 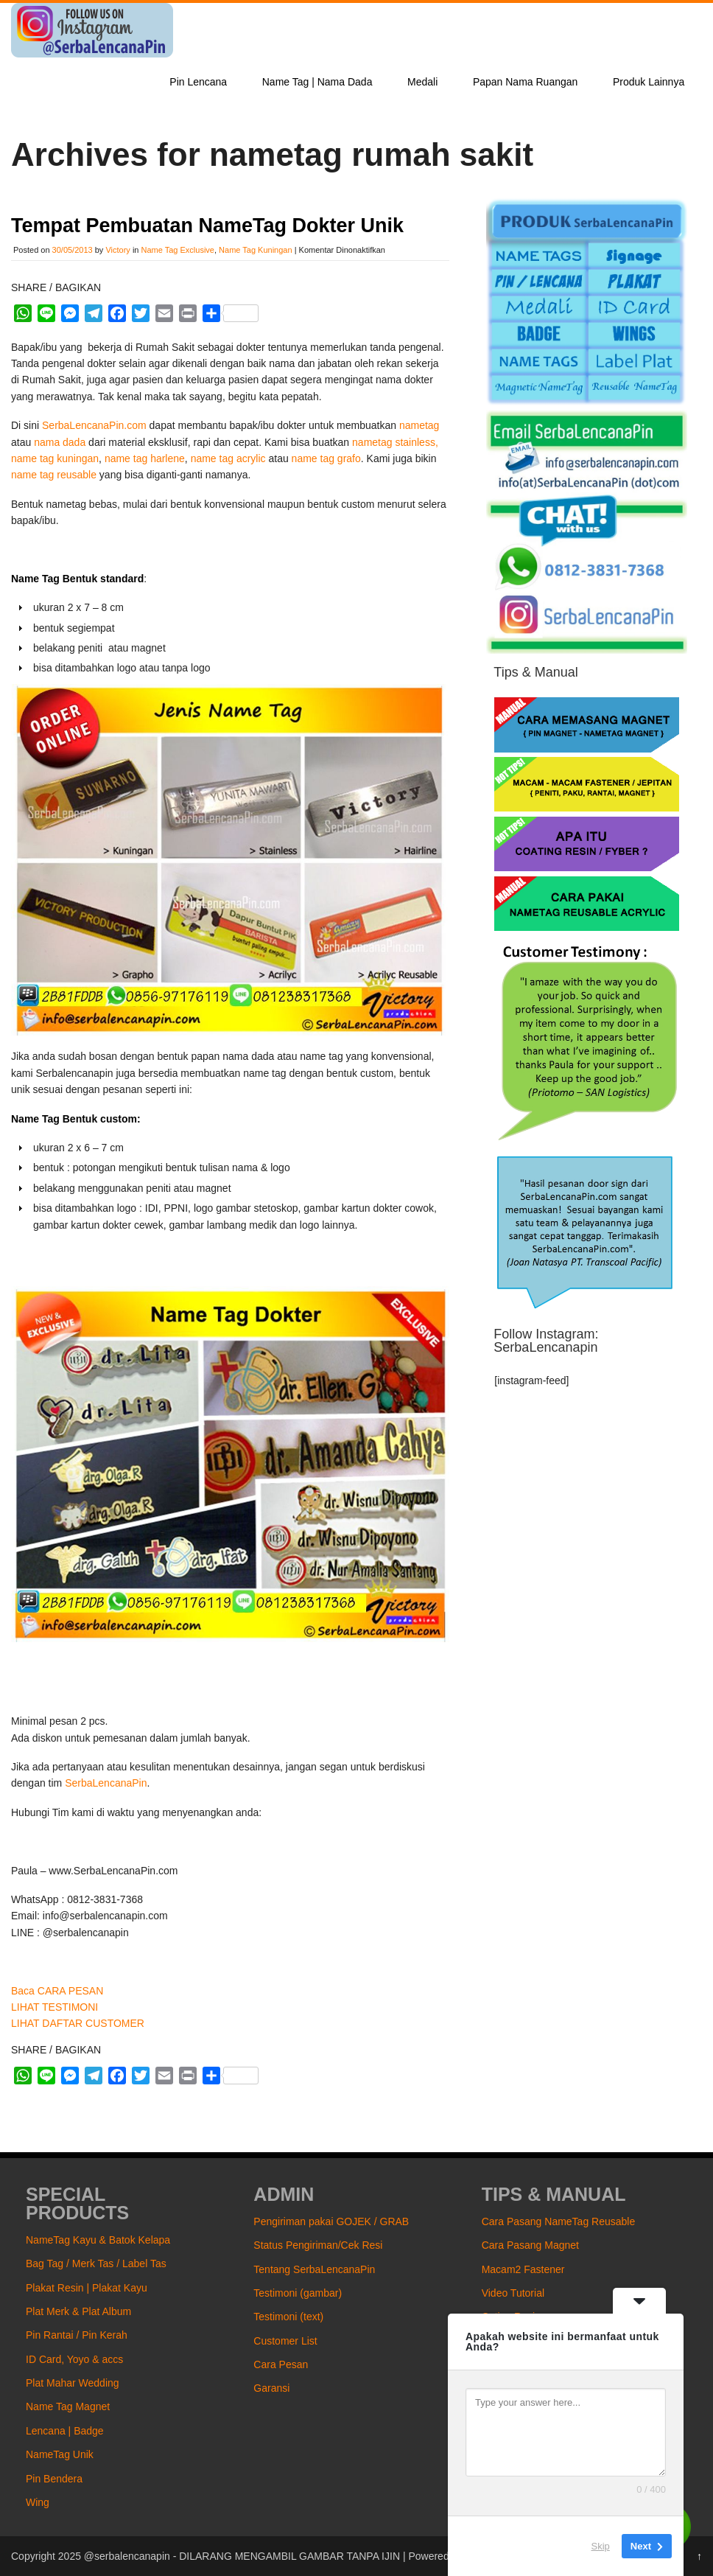 What do you see at coordinates (54, 2007) in the screenshot?
I see `LIHAT TESTIMONI` at bounding box center [54, 2007].